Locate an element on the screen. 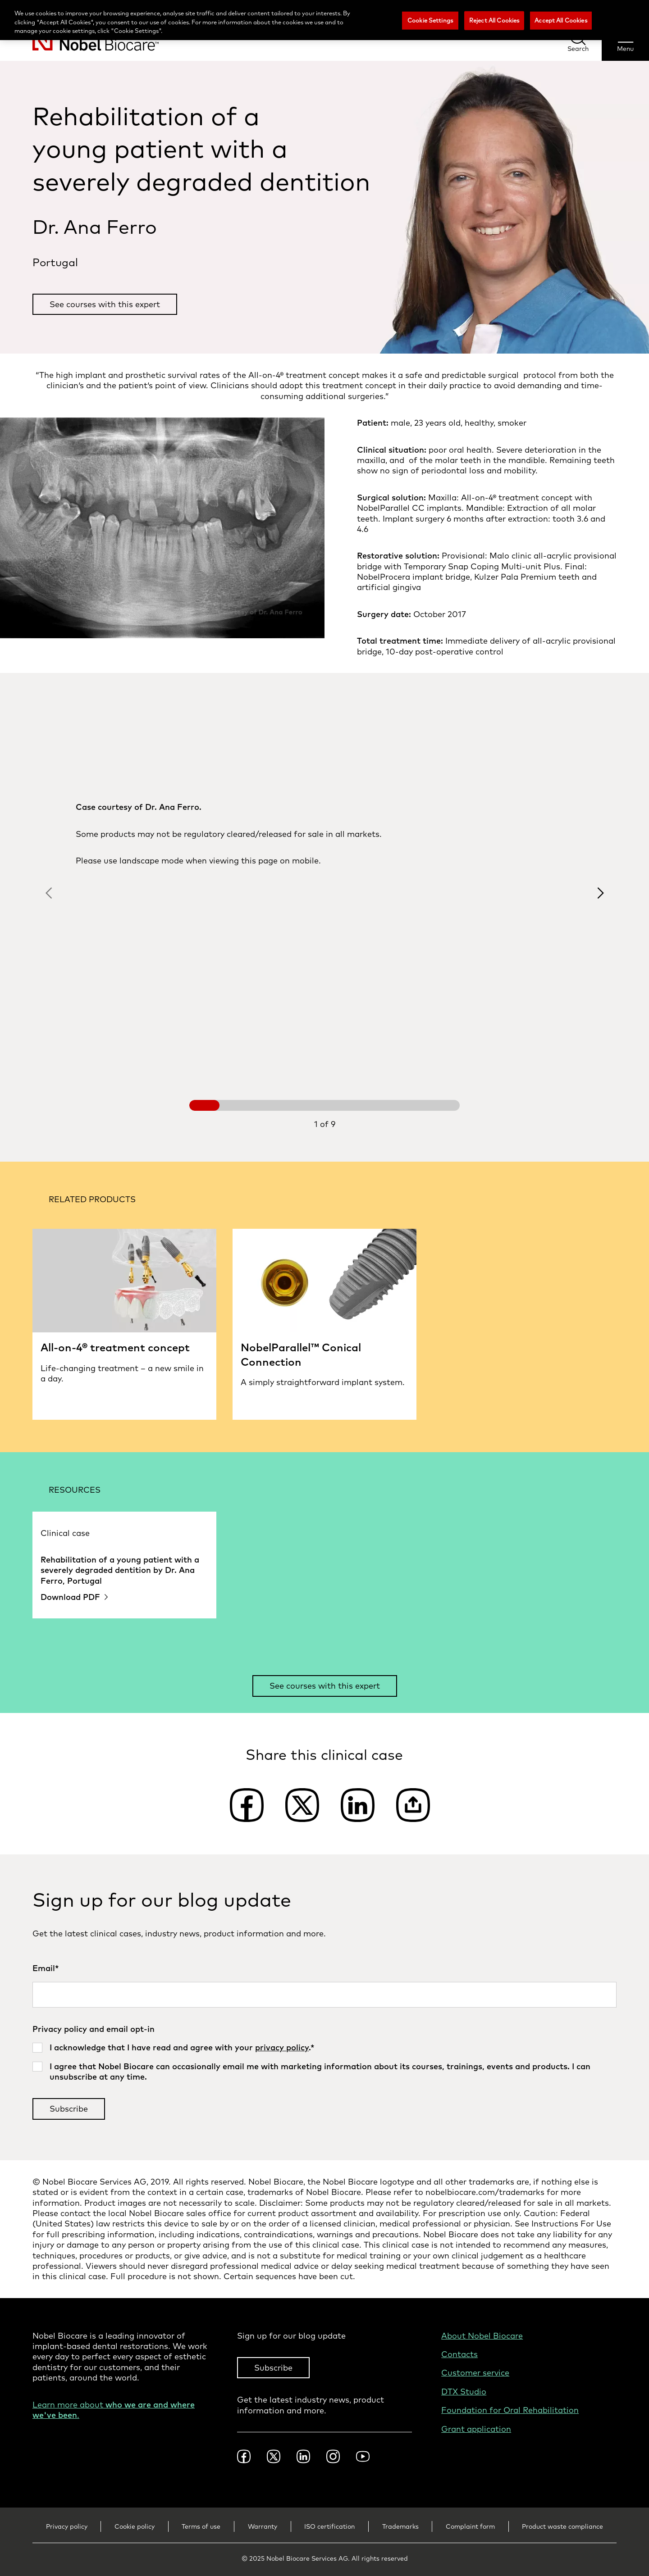 The image size is (649, 2576). Complaint form is located at coordinates (470, 2526).